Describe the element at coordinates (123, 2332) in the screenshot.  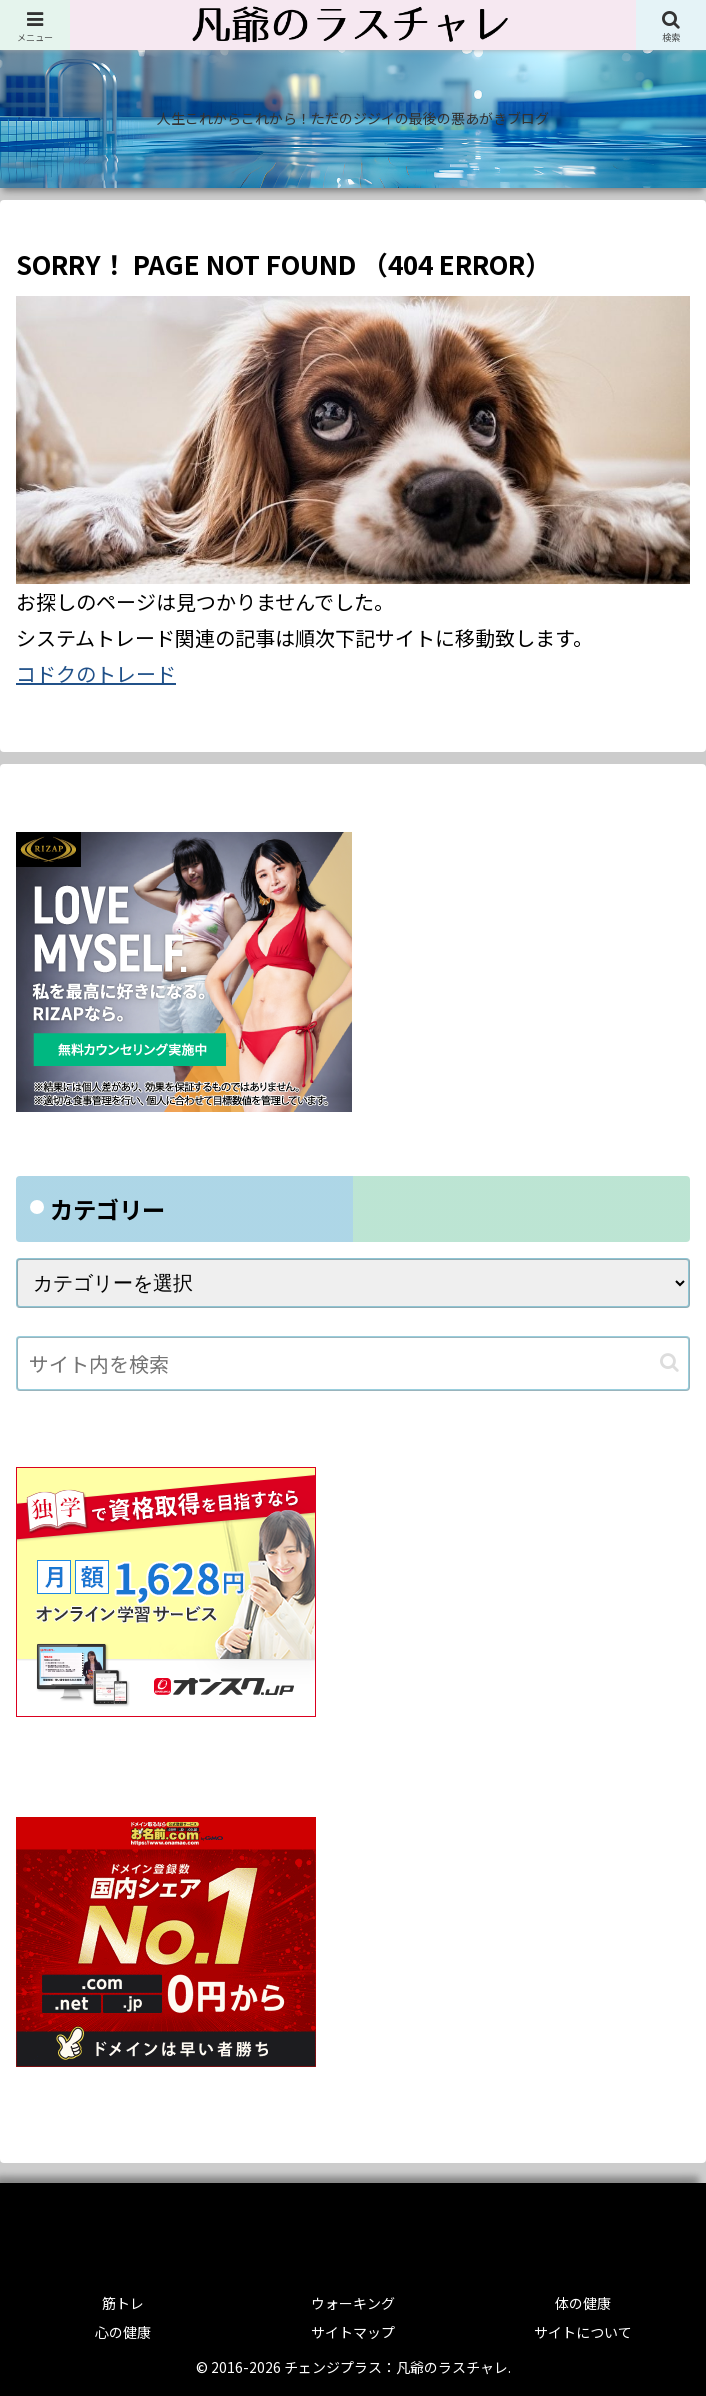
I see `心の健康` at that location.